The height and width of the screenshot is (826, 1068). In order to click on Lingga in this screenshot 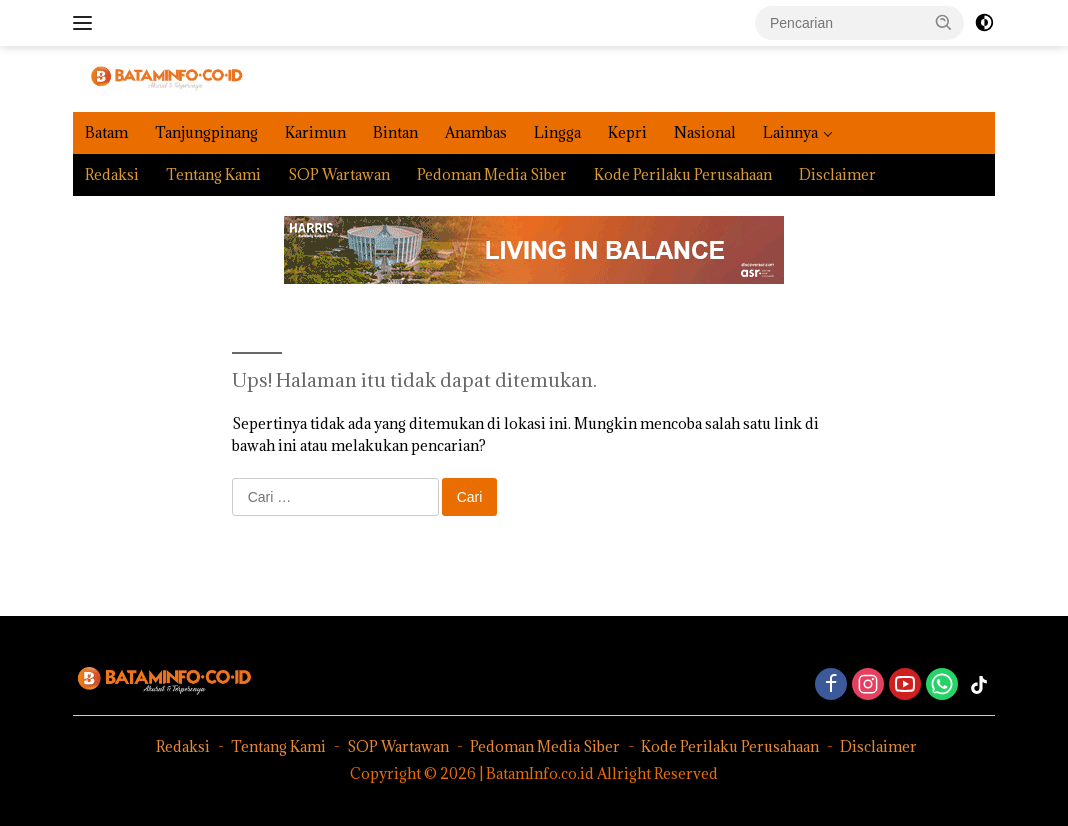, I will do `click(557, 132)`.